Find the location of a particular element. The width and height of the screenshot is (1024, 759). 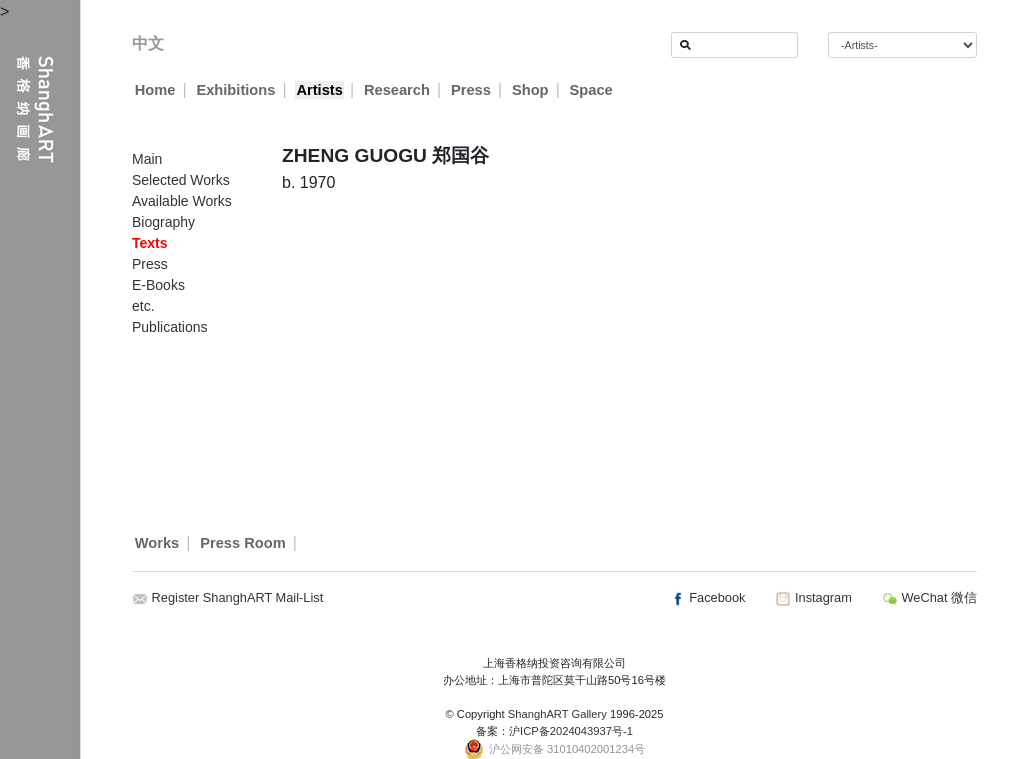

Biography is located at coordinates (163, 222).